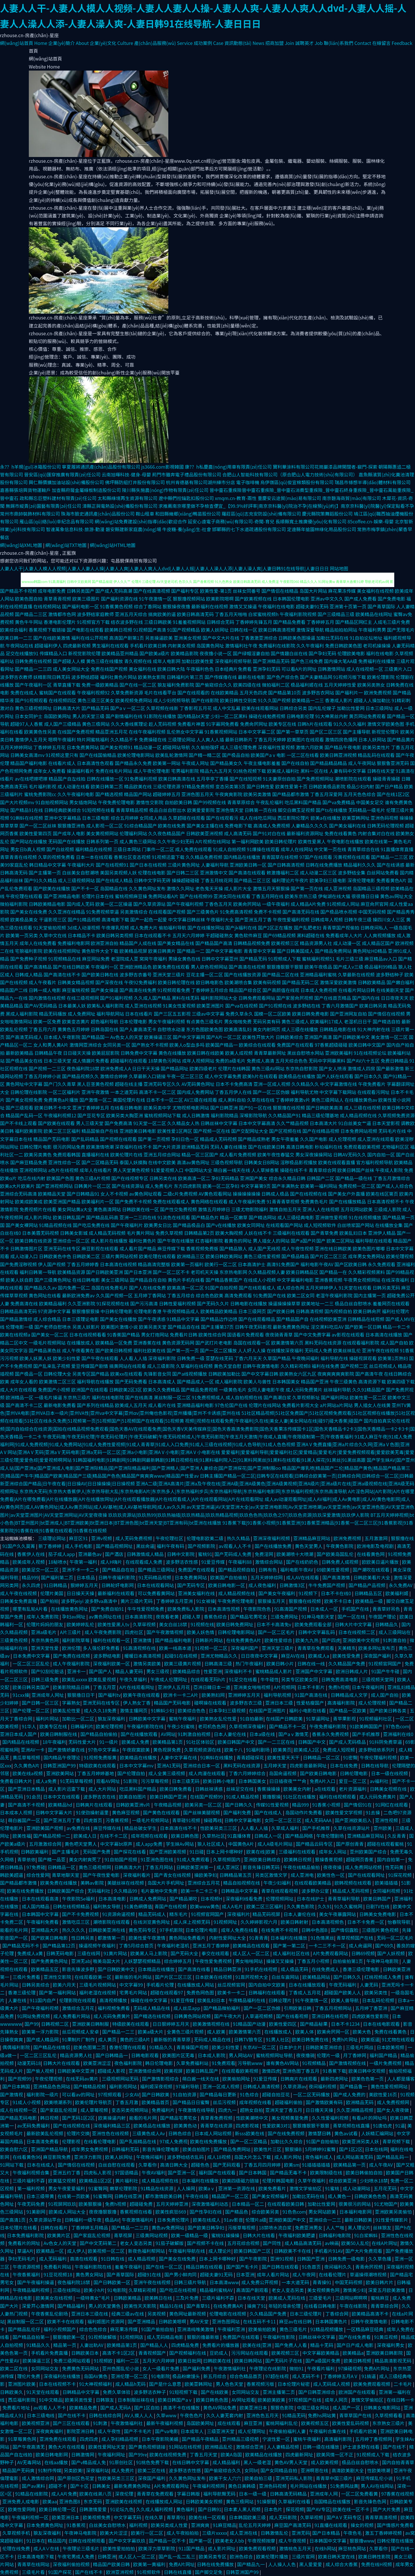  What do you see at coordinates (168, 1734) in the screenshot?
I see `AV网站` at bounding box center [168, 1734].